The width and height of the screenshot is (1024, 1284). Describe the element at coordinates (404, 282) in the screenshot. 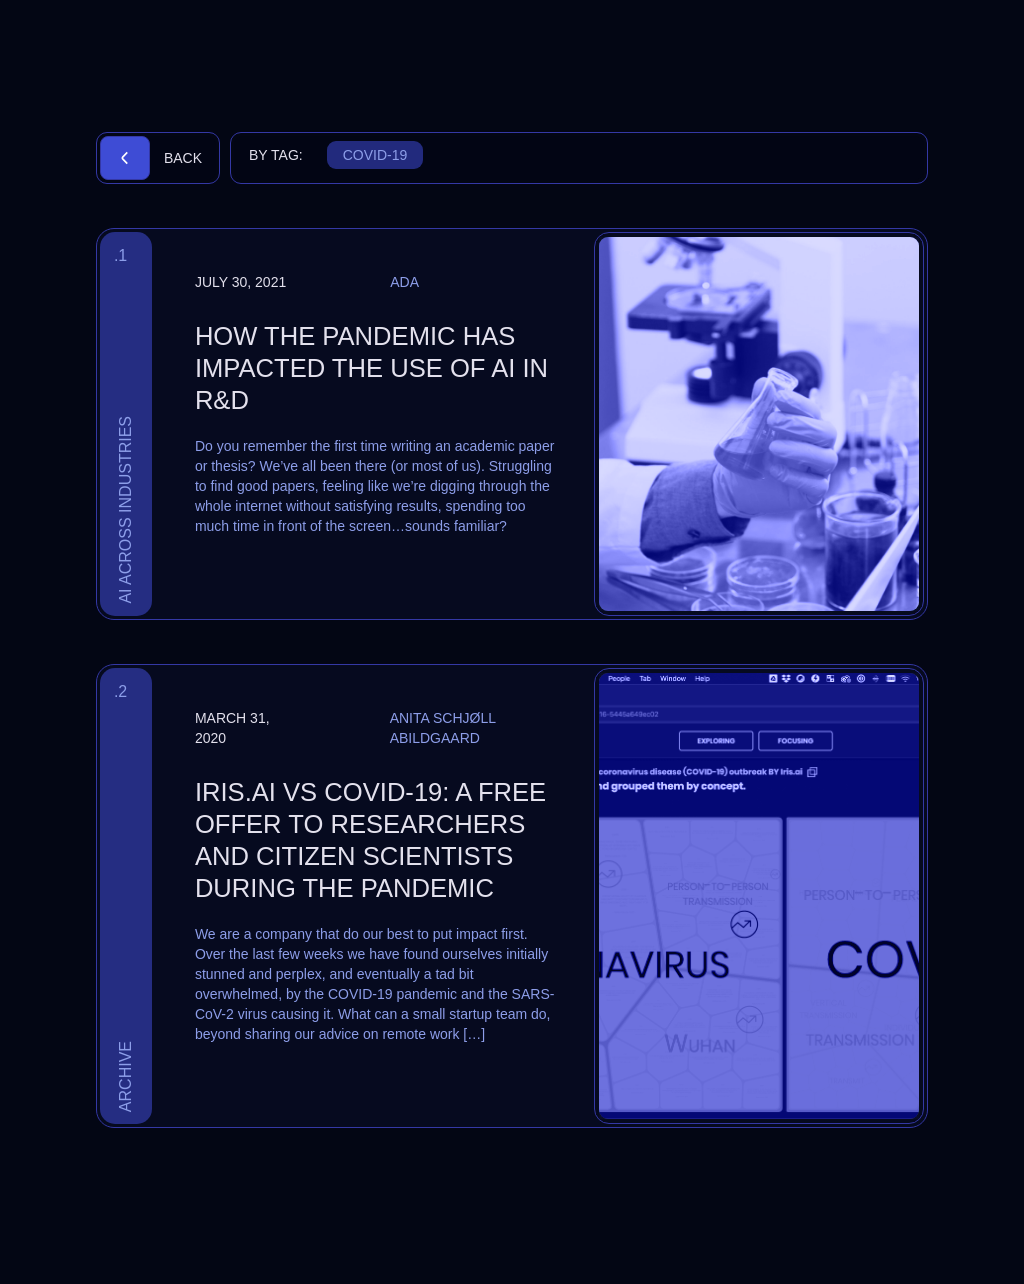

I see `Ada` at that location.